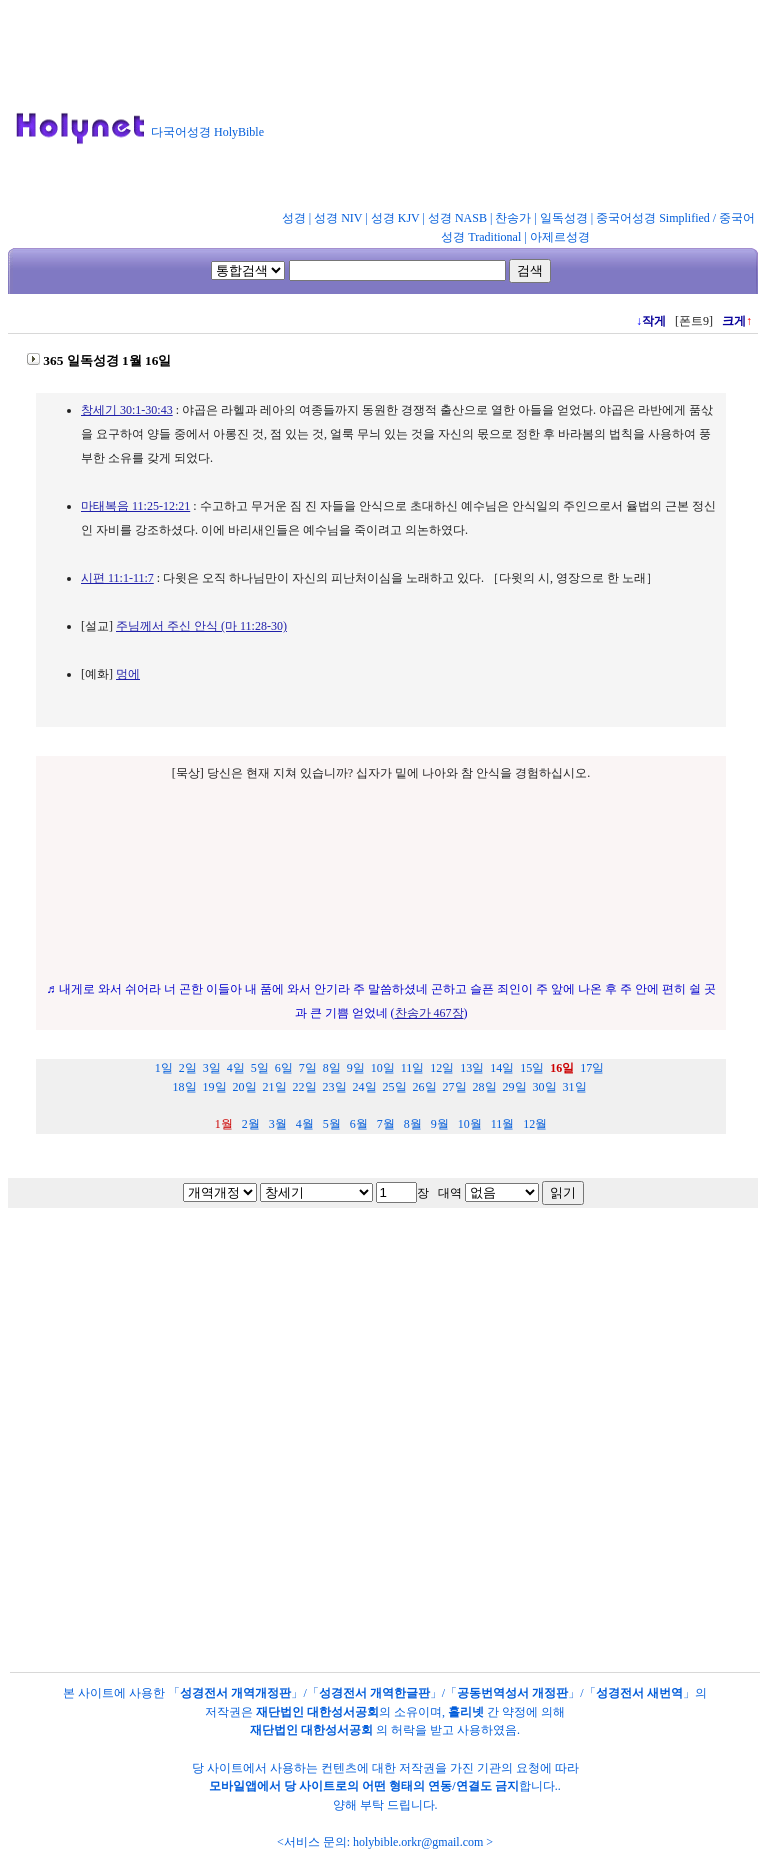 This screenshot has width=762, height=1876. I want to click on 찬송가 467장, so click(429, 1013).